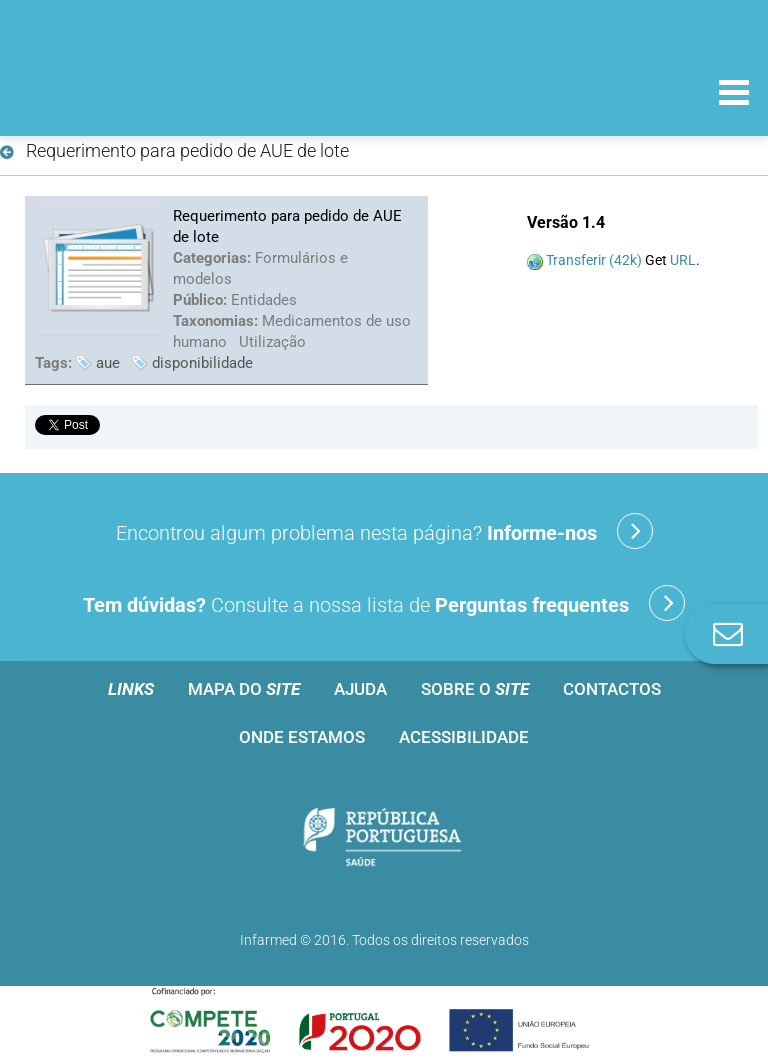 The width and height of the screenshot is (768, 1060). Describe the element at coordinates (475, 689) in the screenshot. I see `Sobre o` at that location.